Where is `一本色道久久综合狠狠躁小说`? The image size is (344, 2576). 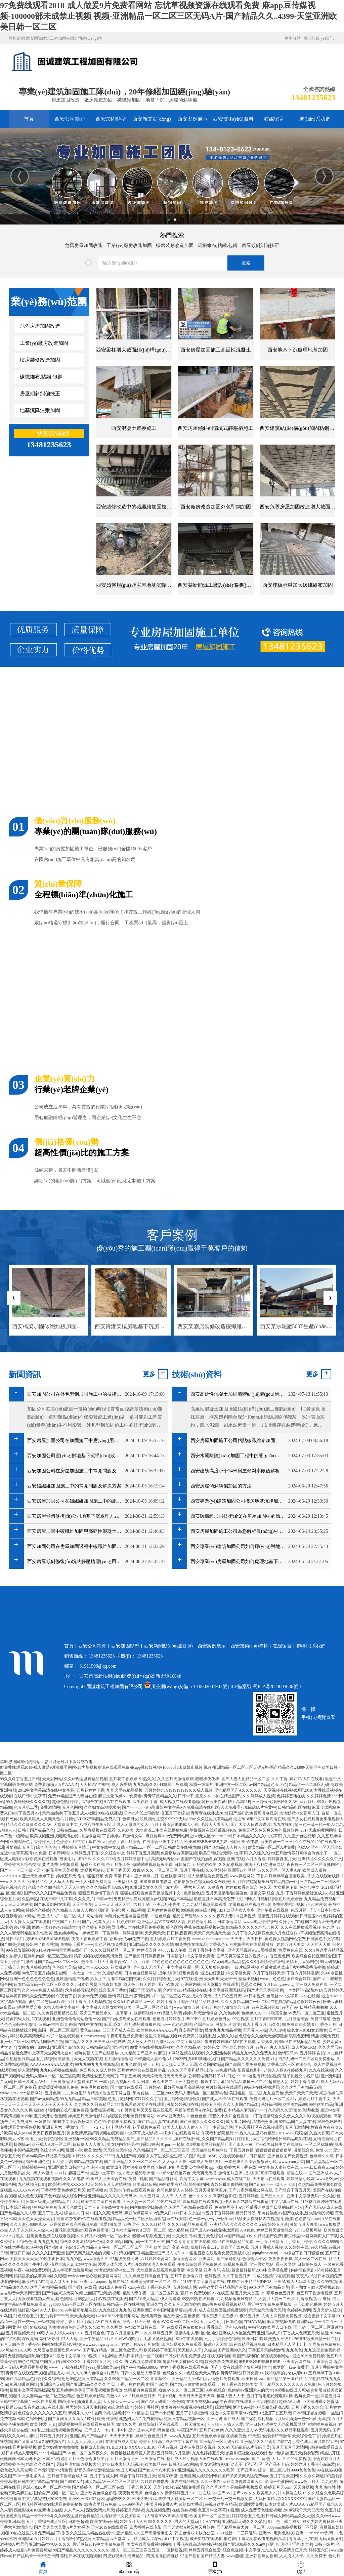
一本色道久久综合狠狠躁小说 is located at coordinates (250, 2161).